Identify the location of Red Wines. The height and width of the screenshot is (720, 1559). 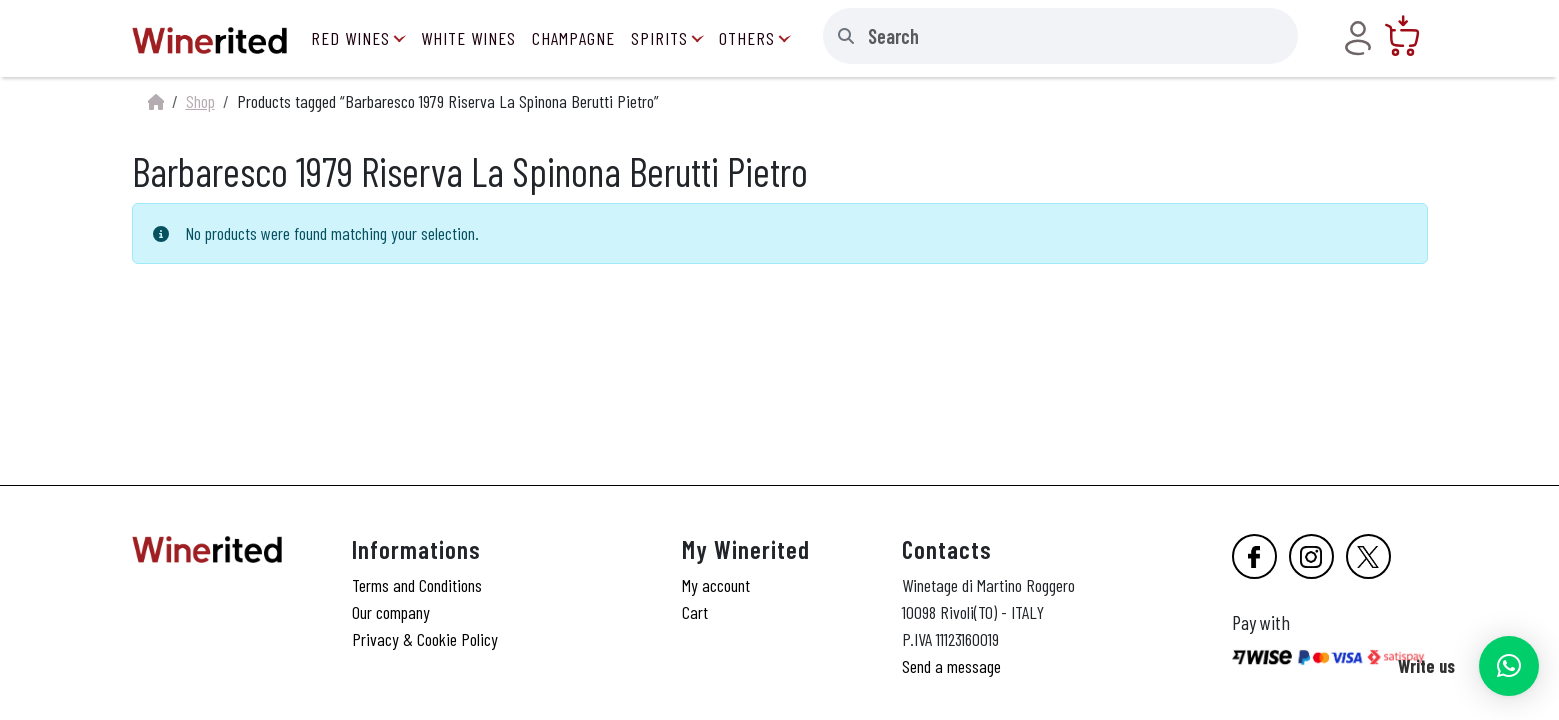
(350, 38).